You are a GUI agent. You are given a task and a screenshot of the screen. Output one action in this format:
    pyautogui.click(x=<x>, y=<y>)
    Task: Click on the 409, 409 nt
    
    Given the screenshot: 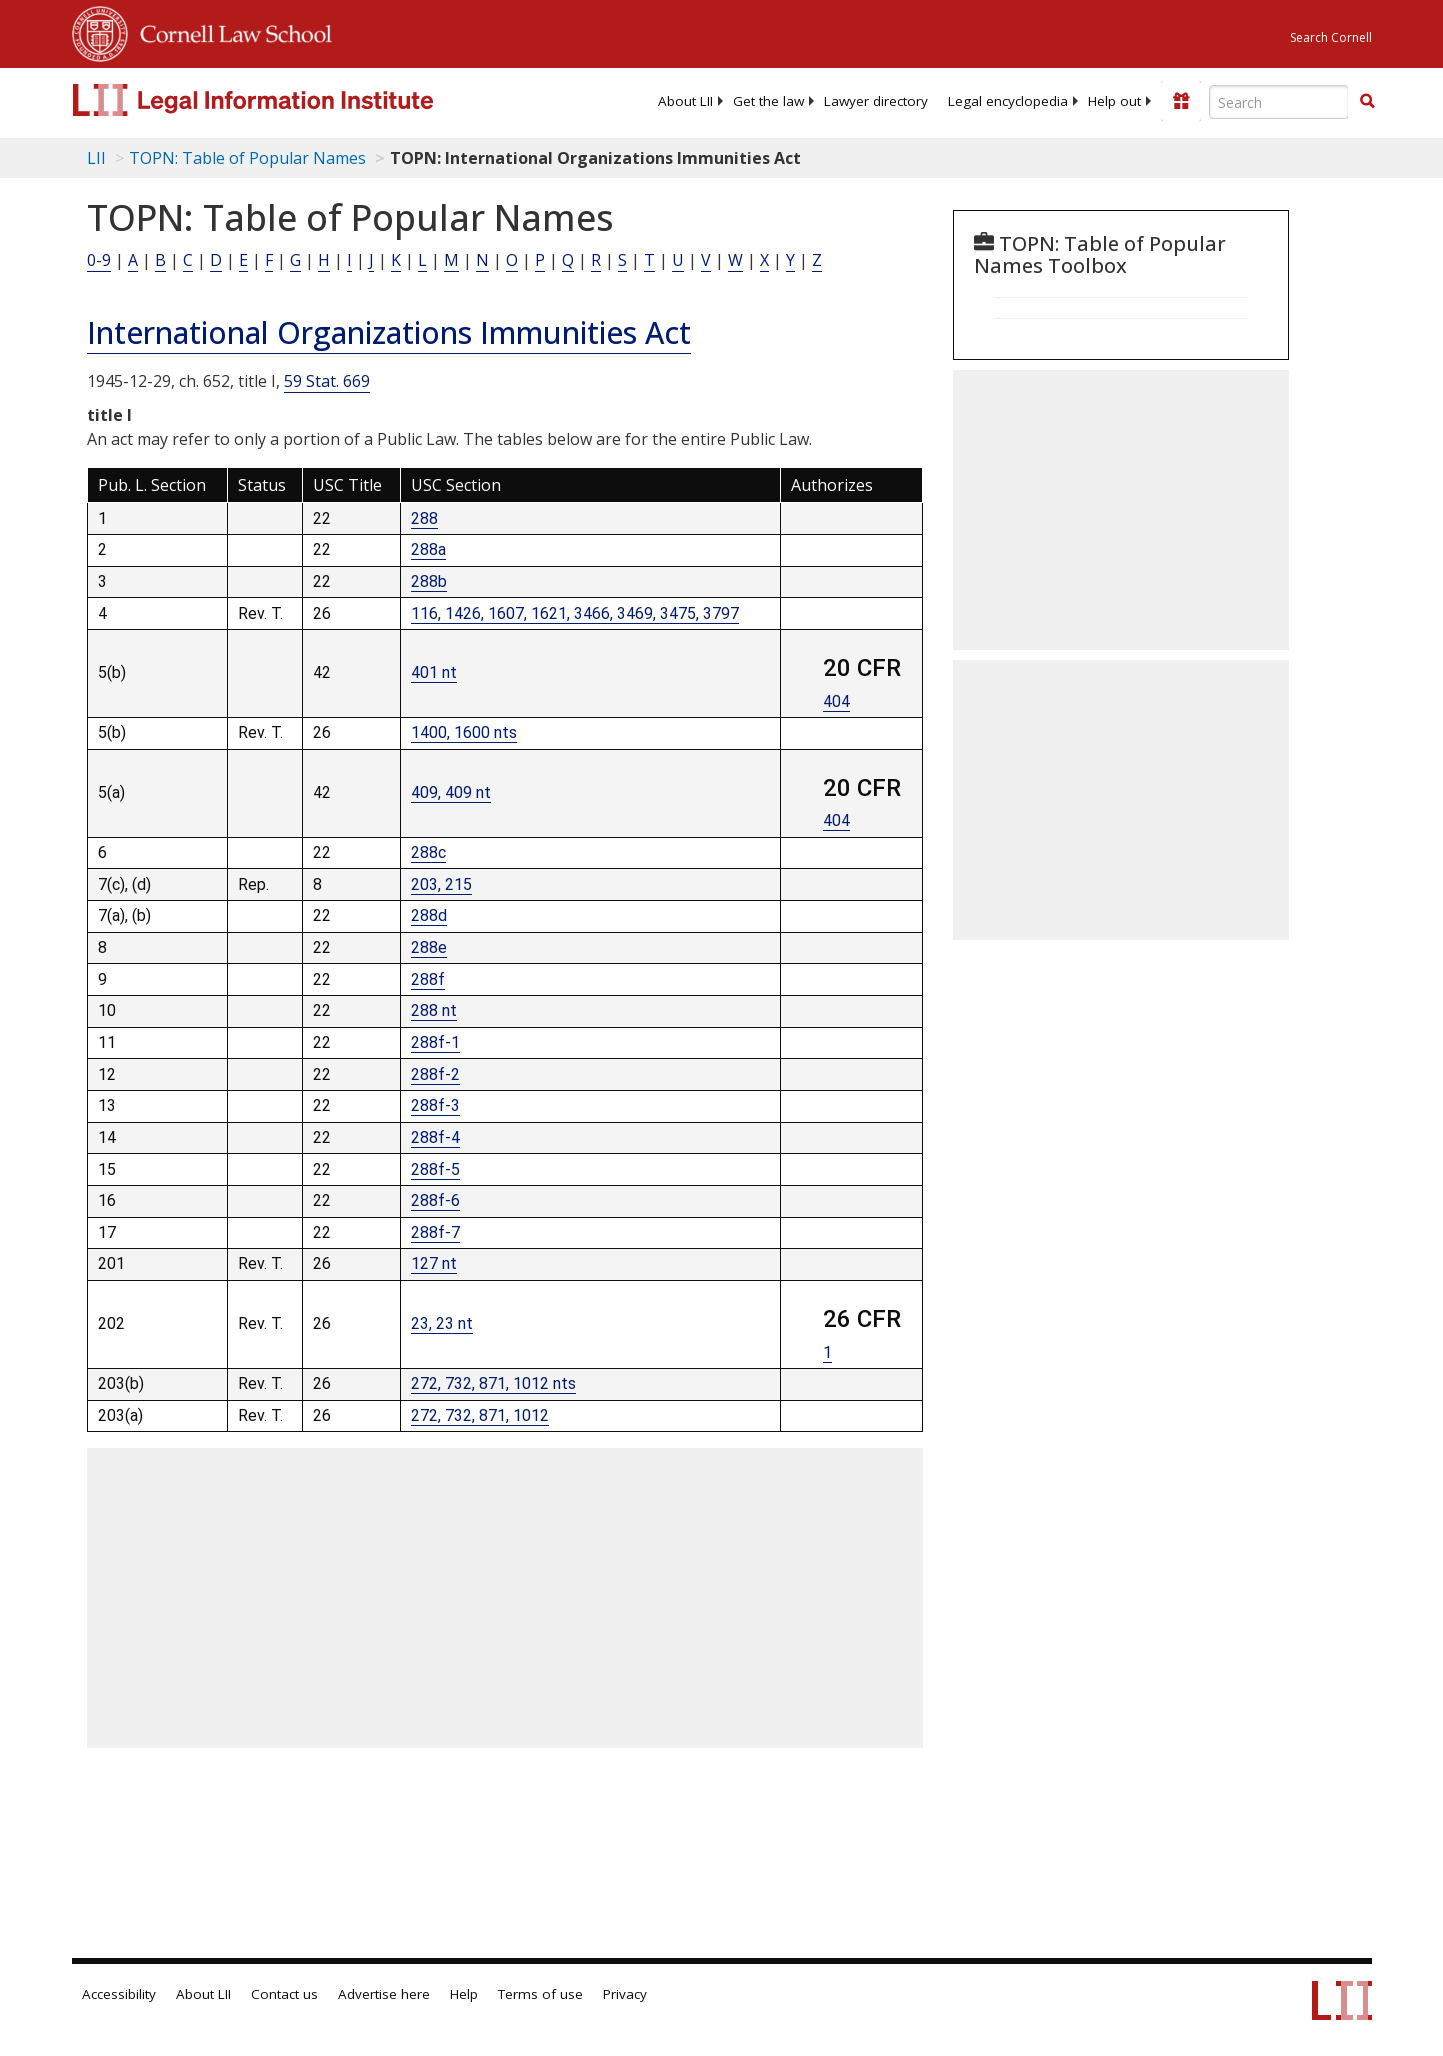 What is the action you would take?
    pyautogui.click(x=451, y=792)
    